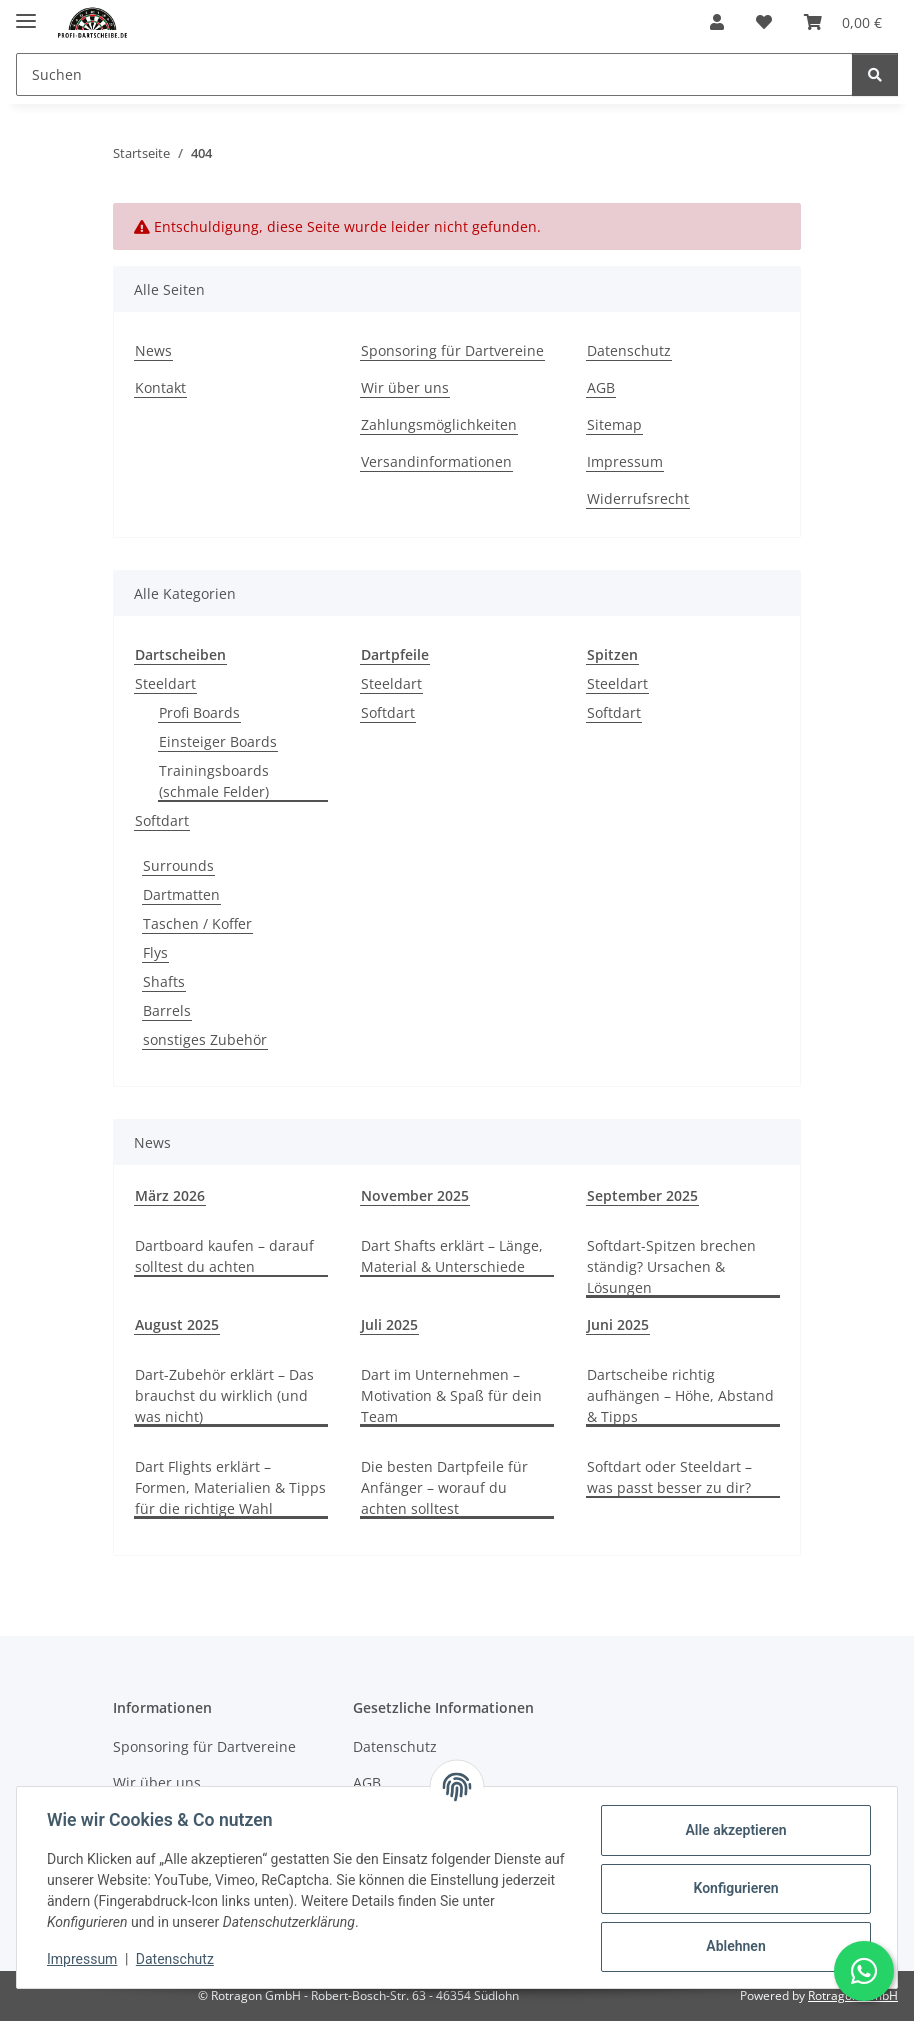 Image resolution: width=914 pixels, height=2021 pixels. I want to click on Softdart, so click(162, 820).